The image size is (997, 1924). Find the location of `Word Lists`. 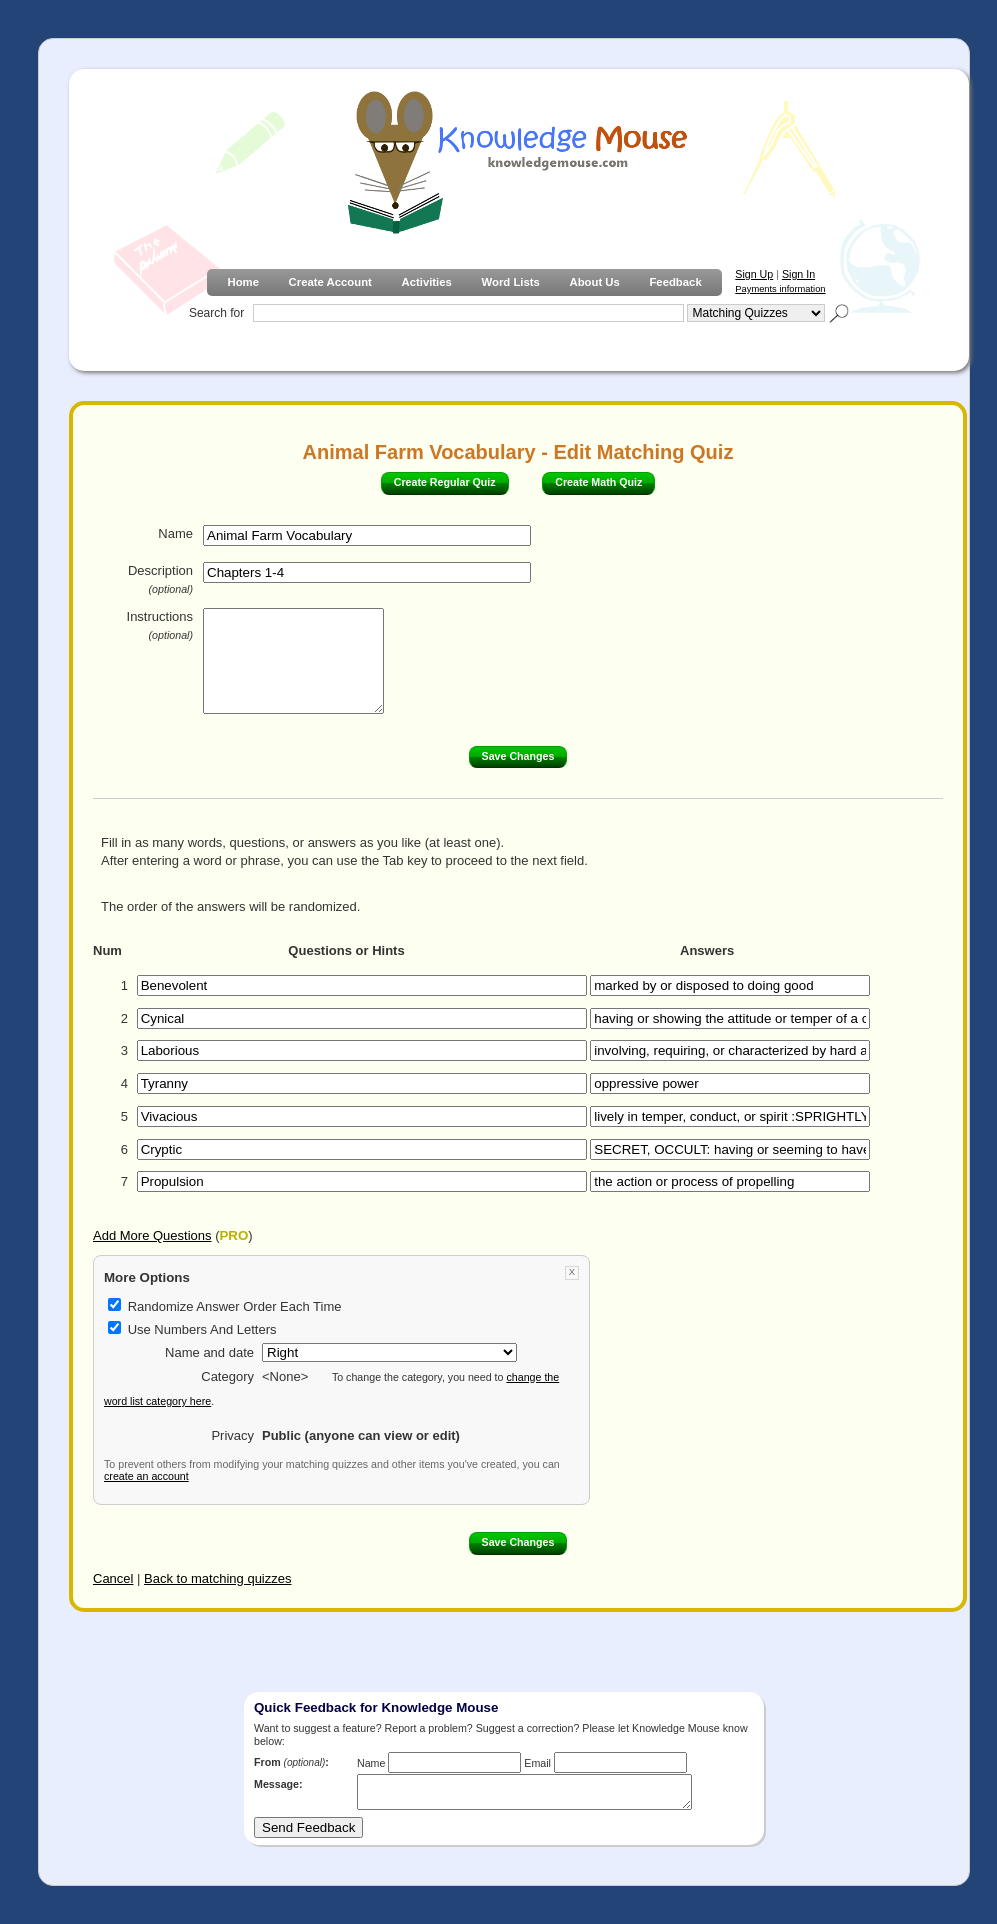

Word Lists is located at coordinates (511, 282).